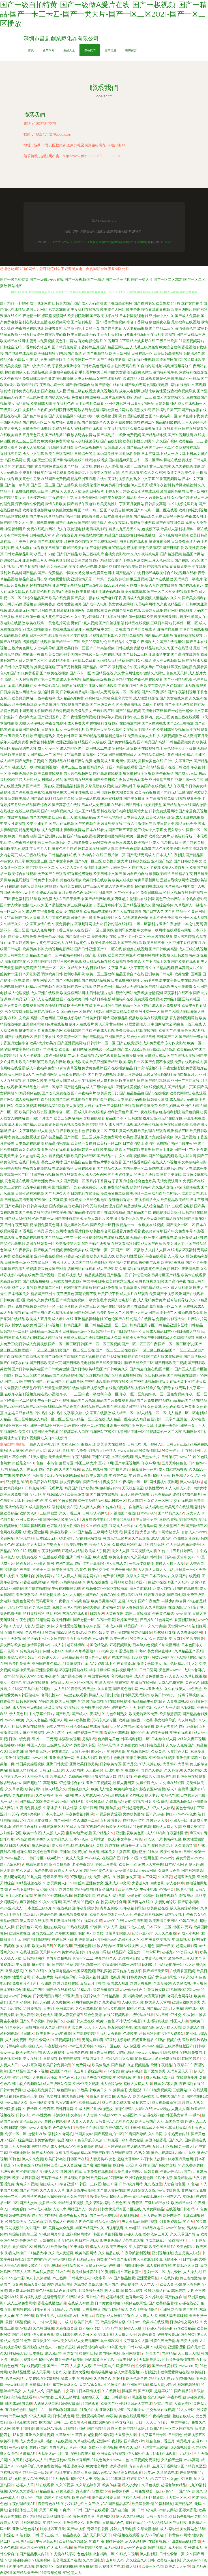  Describe the element at coordinates (90, 2115) in the screenshot. I see `91人妻操` at that location.